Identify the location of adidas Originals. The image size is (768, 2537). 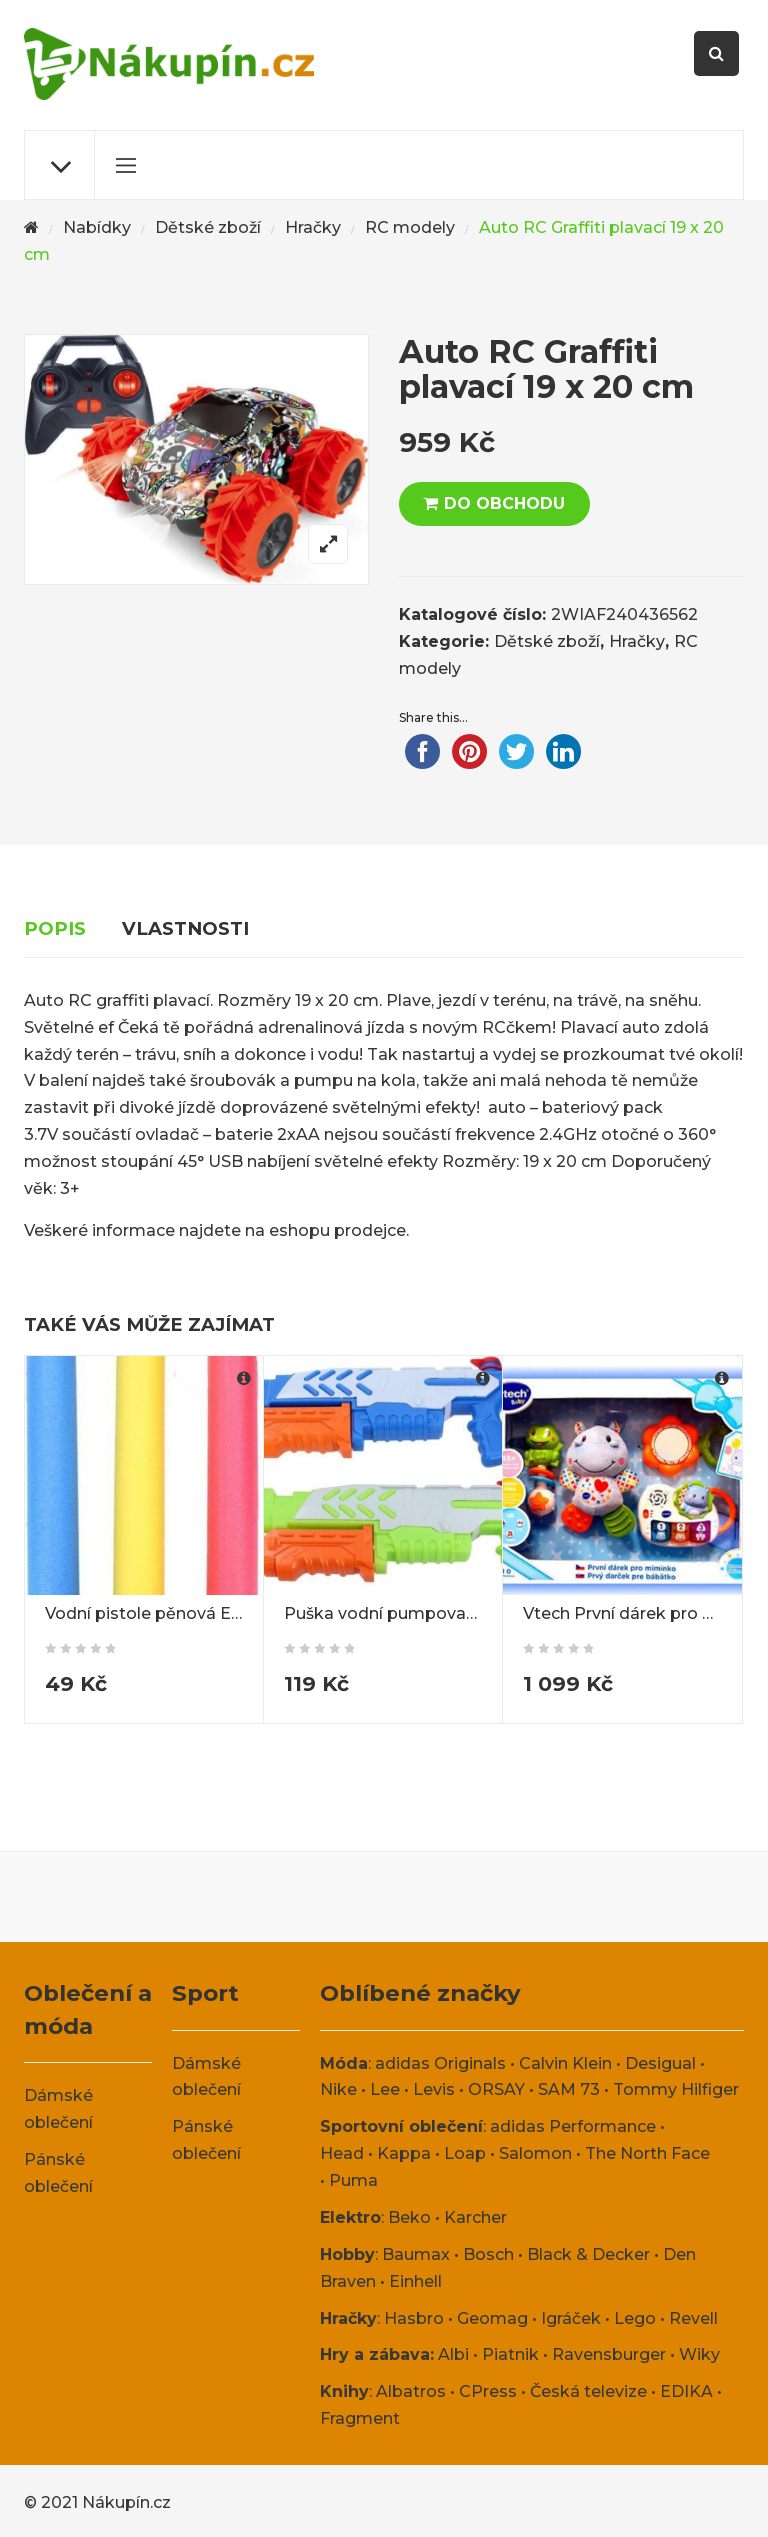
(440, 2063).